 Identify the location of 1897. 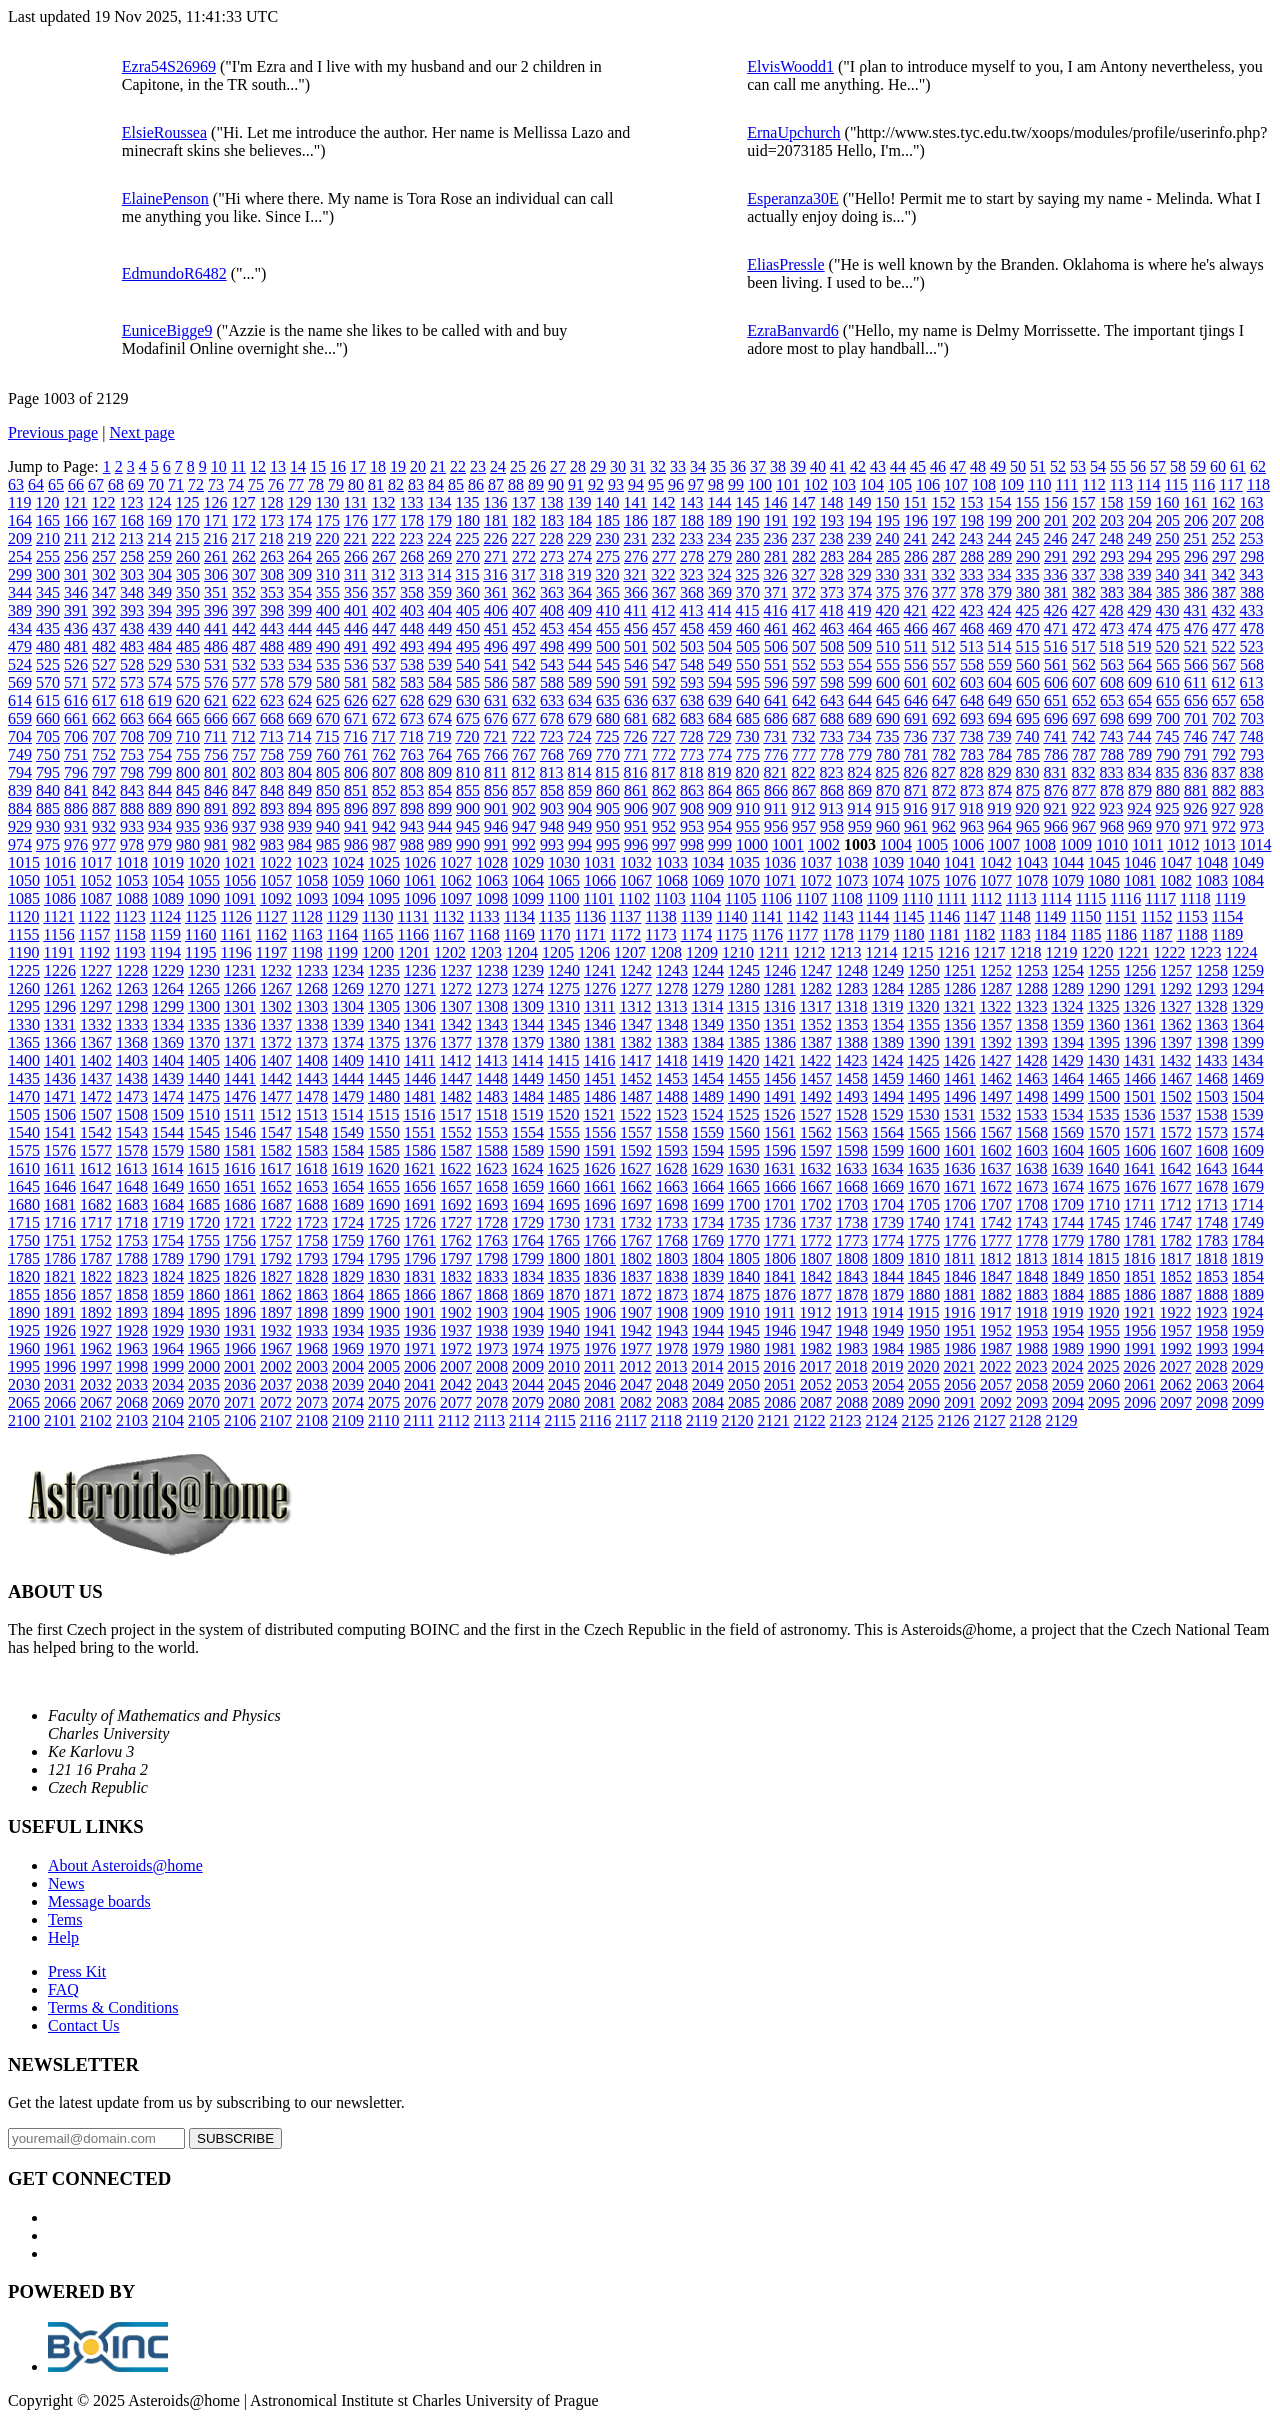
(276, 1312).